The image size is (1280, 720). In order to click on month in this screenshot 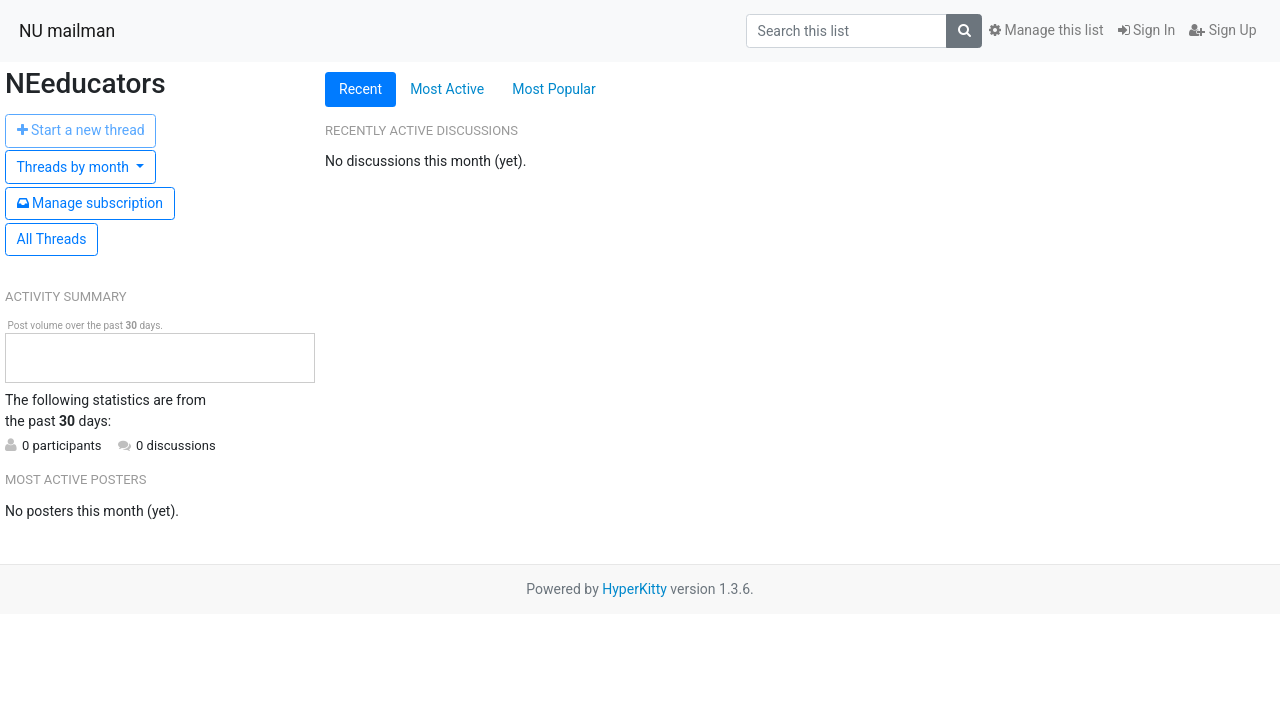, I will do `click(75, 167)`.